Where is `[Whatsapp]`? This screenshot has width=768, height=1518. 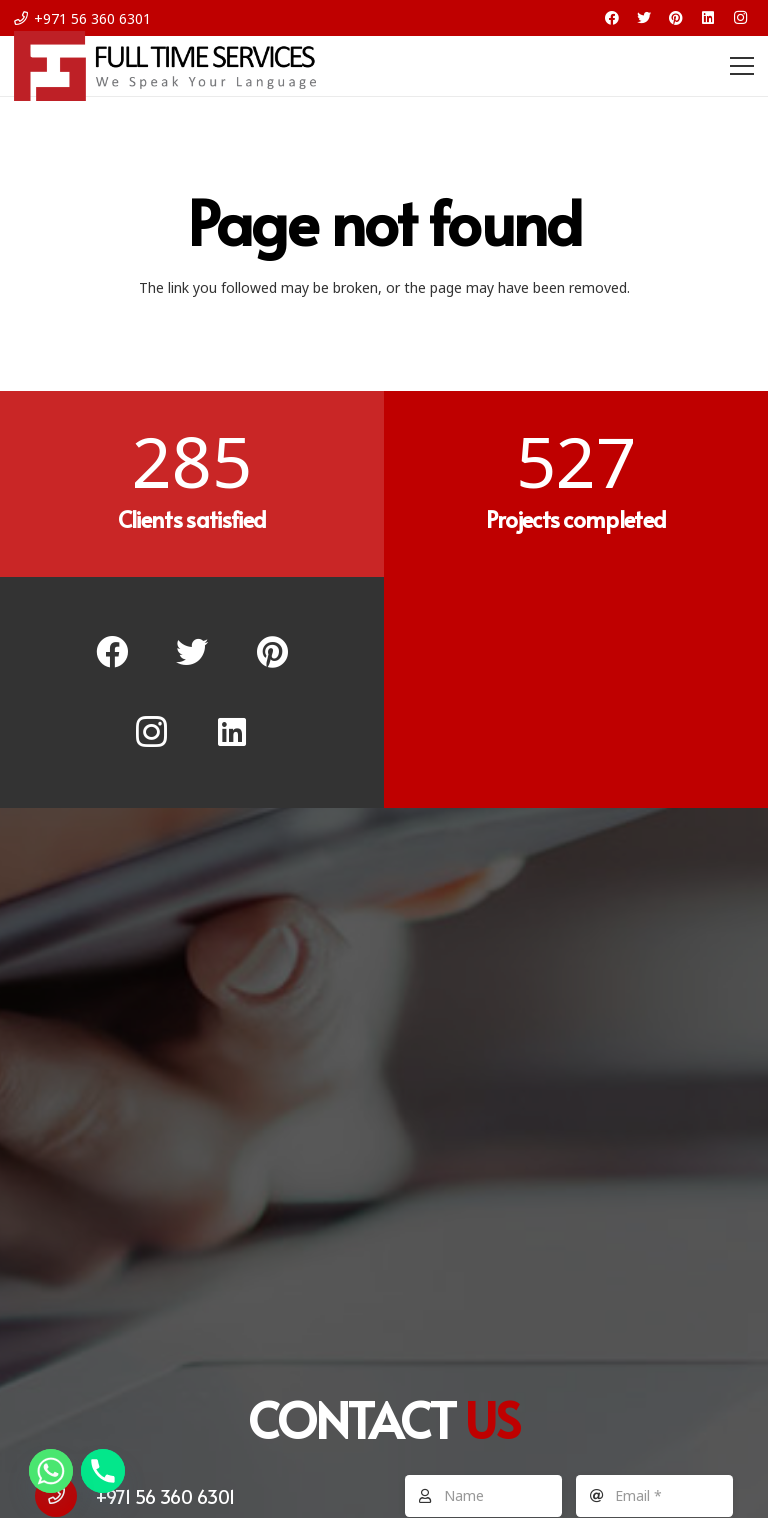 [Whatsapp] is located at coordinates (51, 1471).